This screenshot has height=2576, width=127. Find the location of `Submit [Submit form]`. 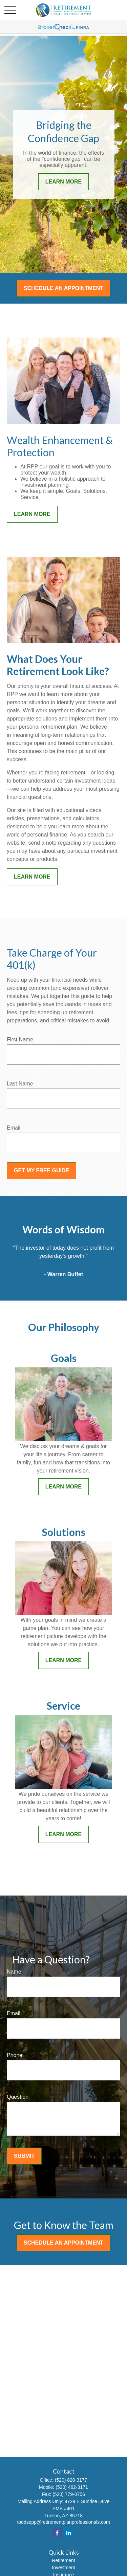

Submit [Submit form] is located at coordinates (24, 2156).